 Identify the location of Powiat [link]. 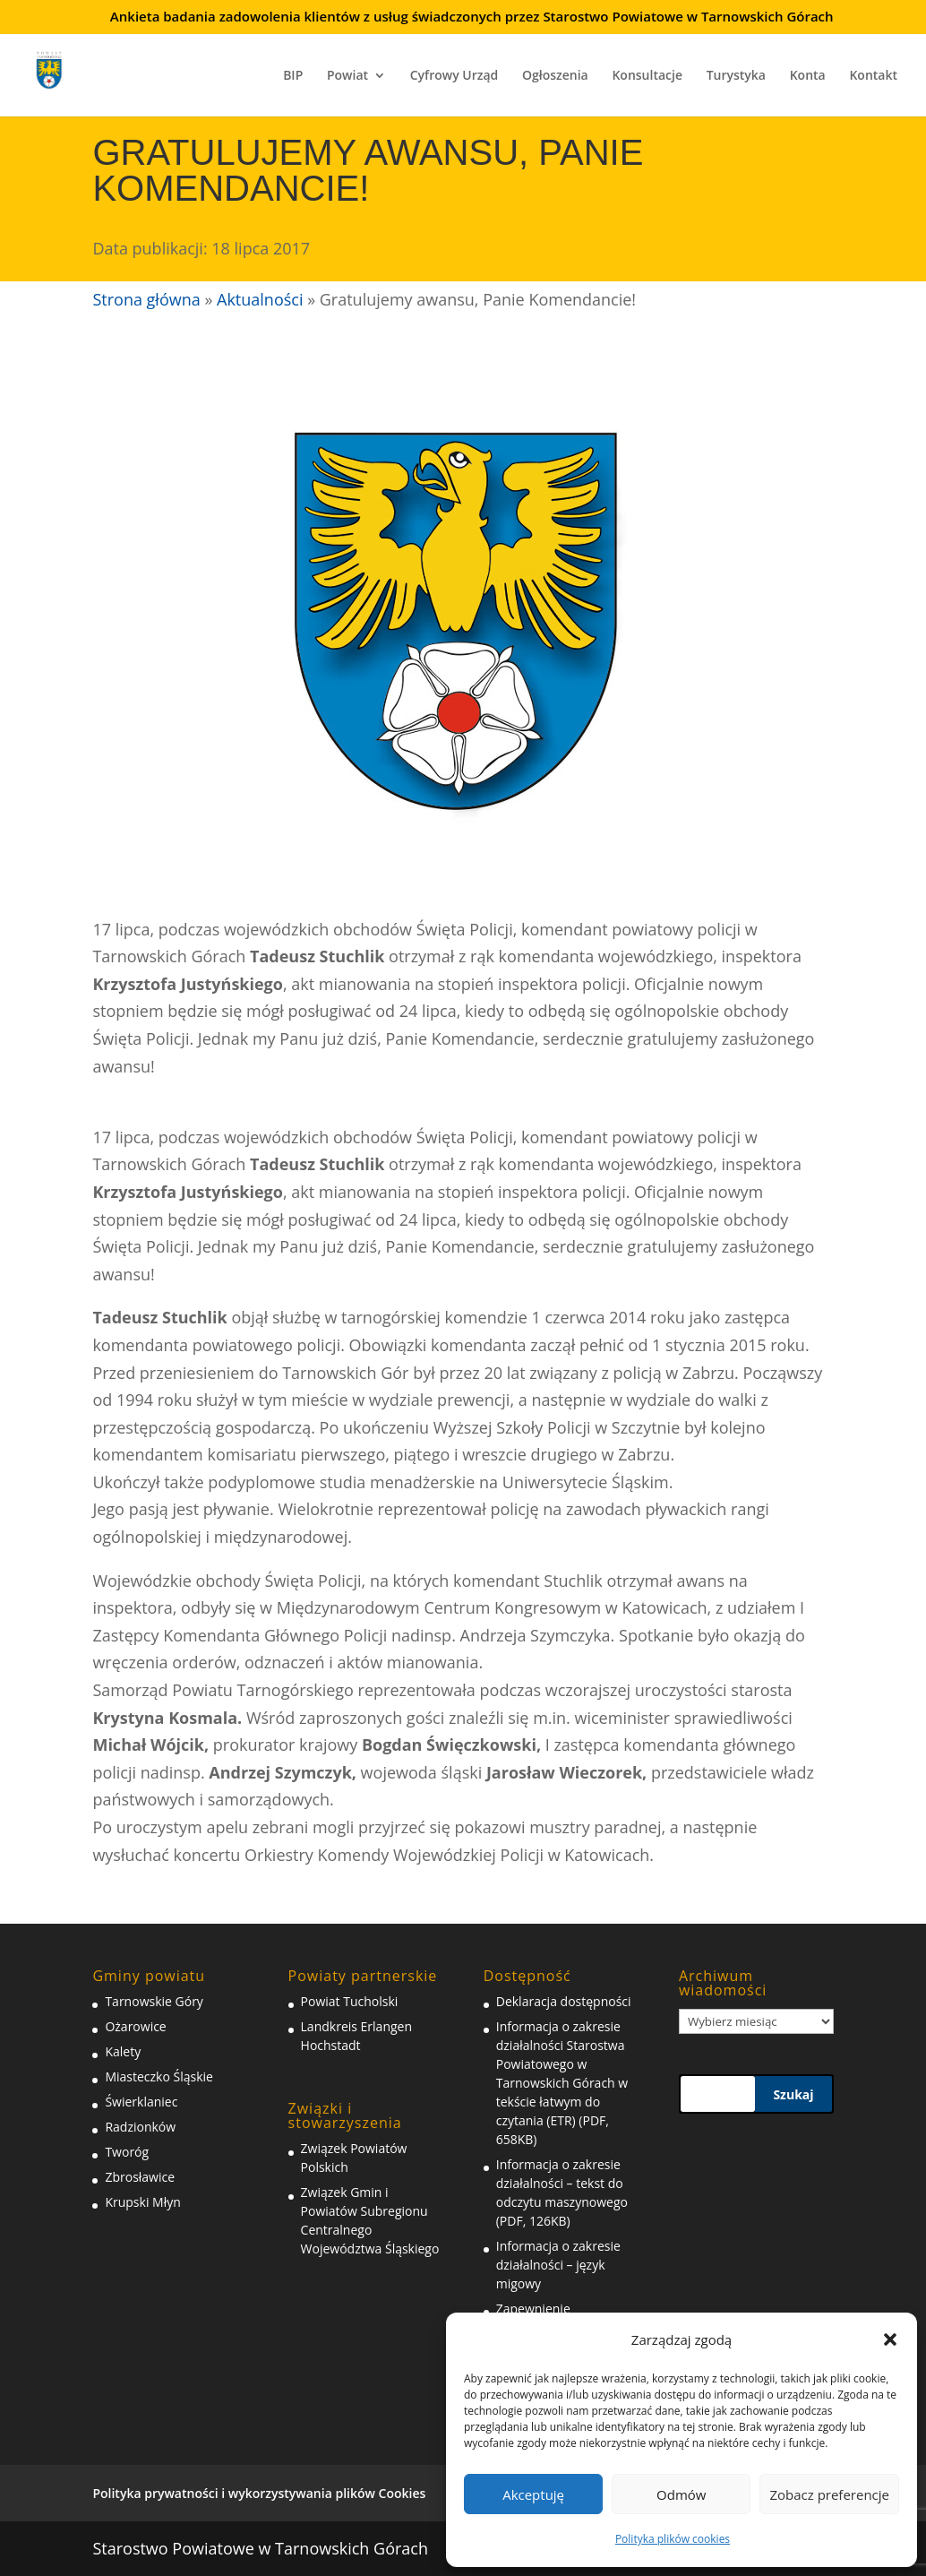
(347, 76).